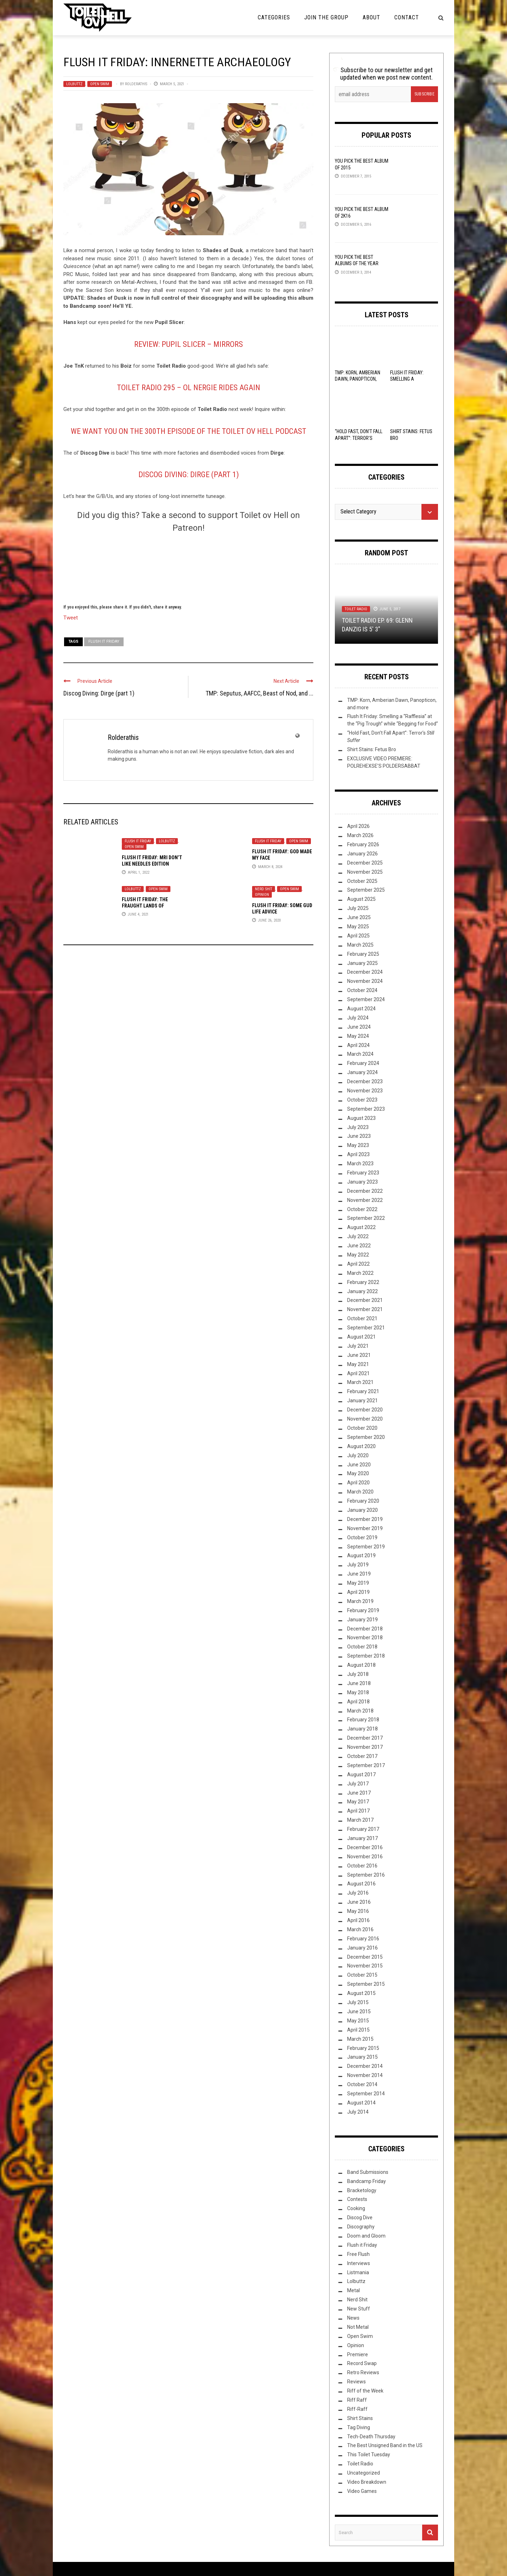  Describe the element at coordinates (359, 1902) in the screenshot. I see `June 2016` at that location.